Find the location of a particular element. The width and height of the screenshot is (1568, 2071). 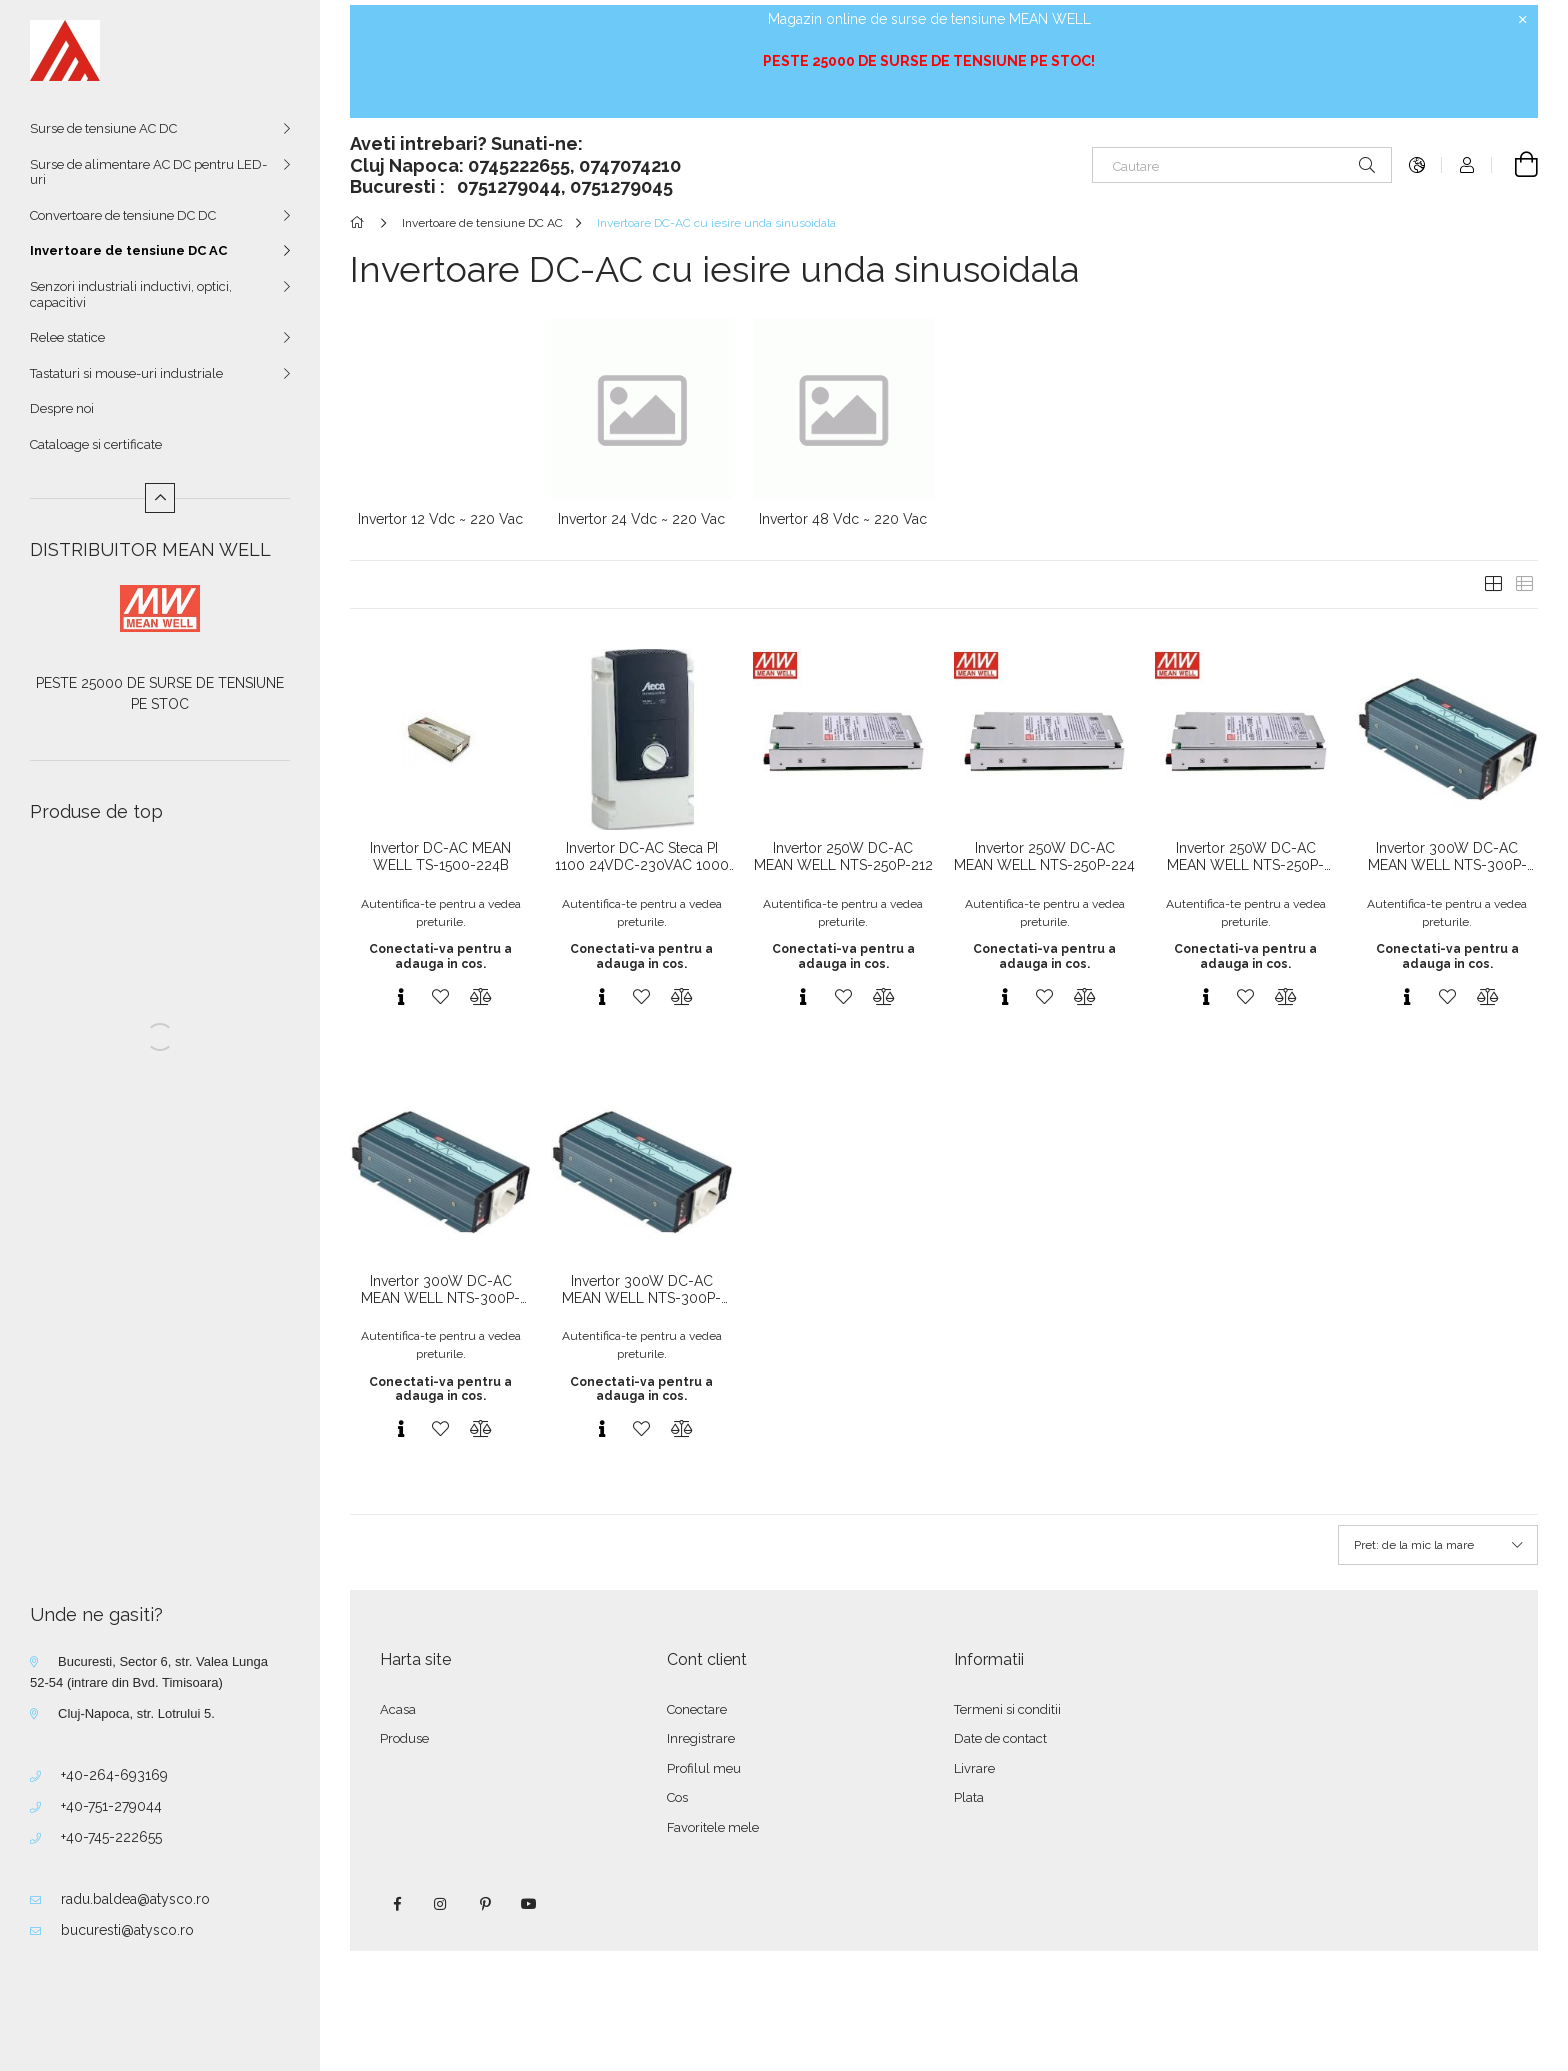

Cataloage si certificate is located at coordinates (96, 444).